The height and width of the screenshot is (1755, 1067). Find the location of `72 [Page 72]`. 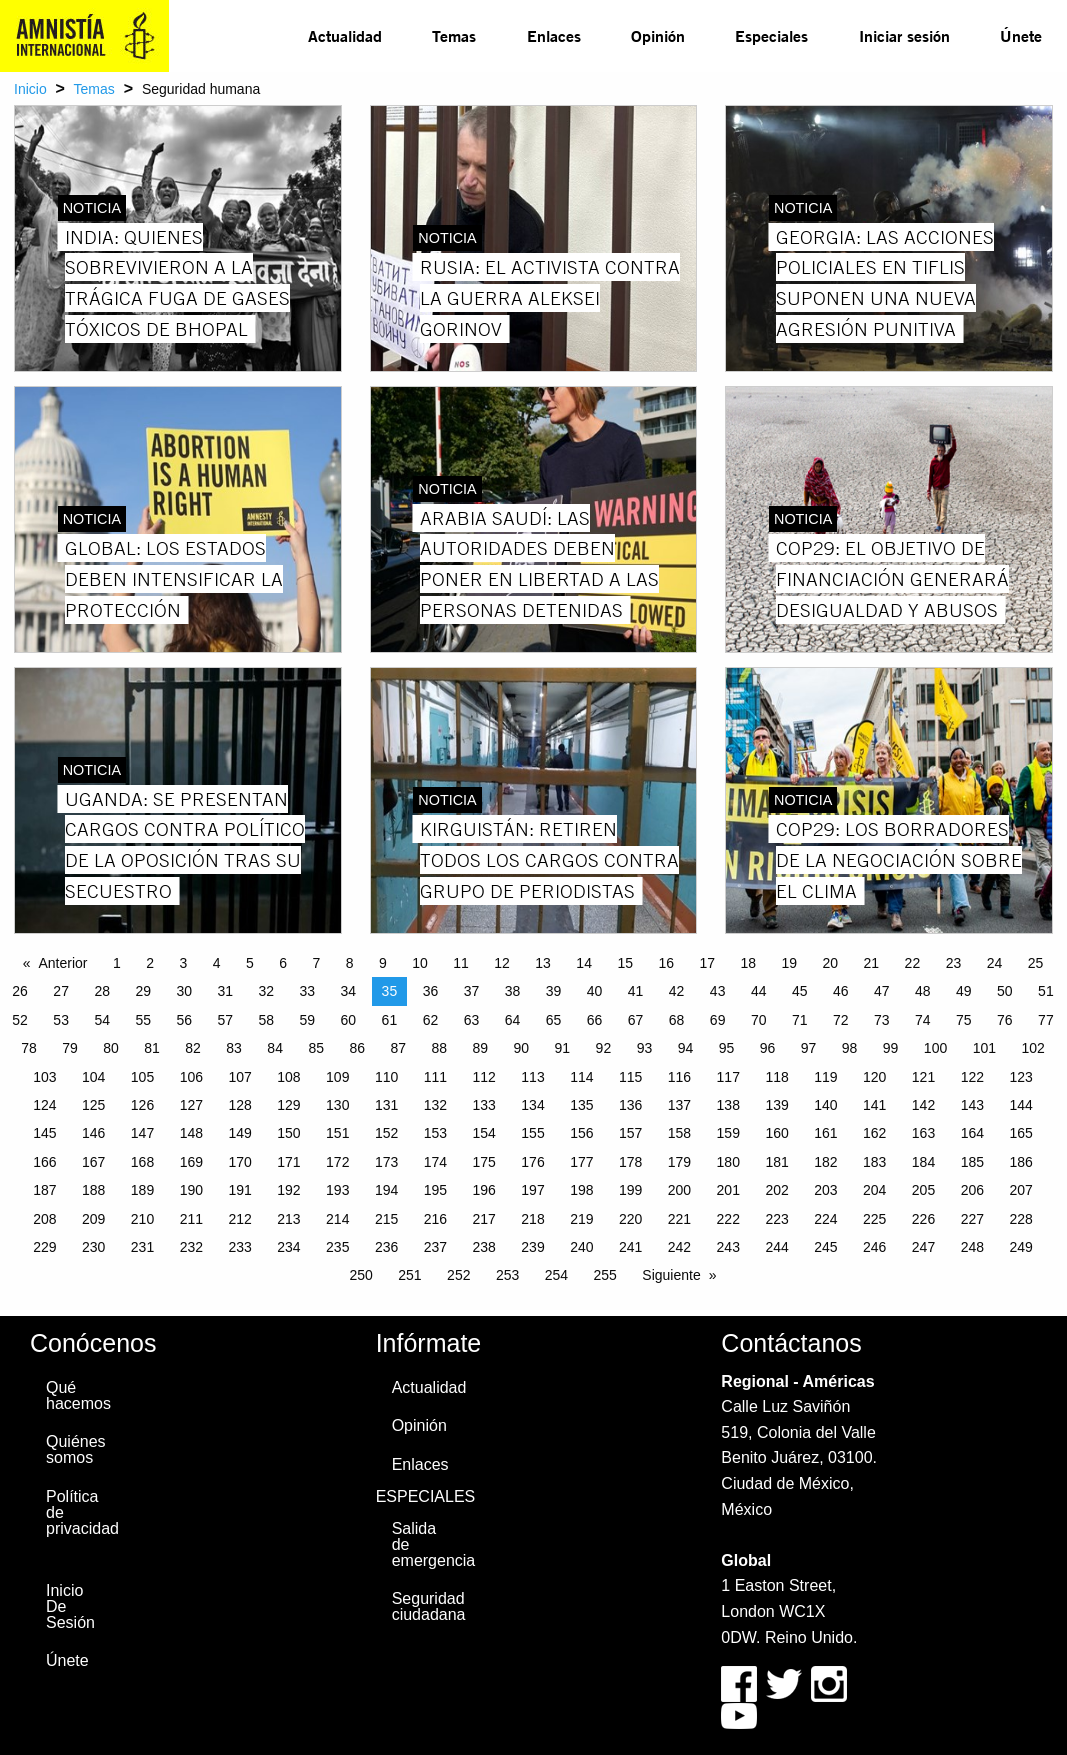

72 [Page 72] is located at coordinates (841, 1020).